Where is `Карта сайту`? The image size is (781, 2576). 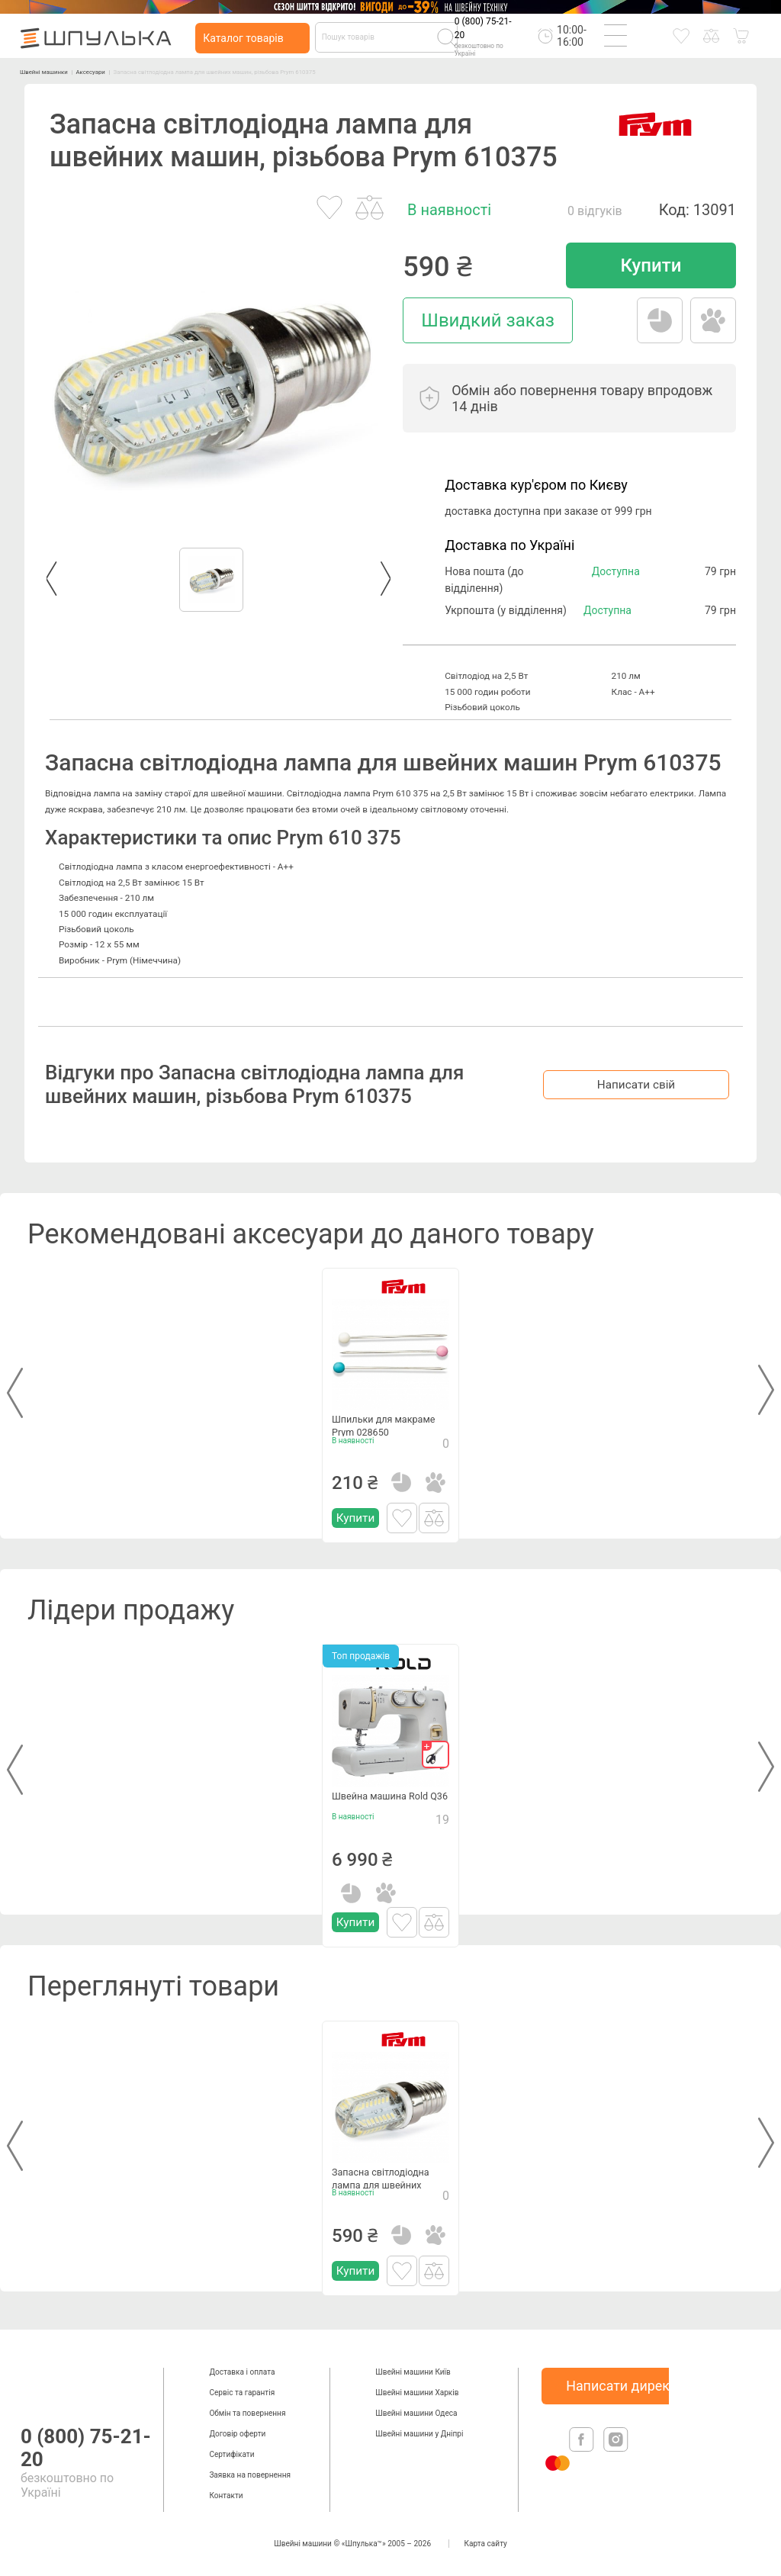
Карта сайту is located at coordinates (485, 2543).